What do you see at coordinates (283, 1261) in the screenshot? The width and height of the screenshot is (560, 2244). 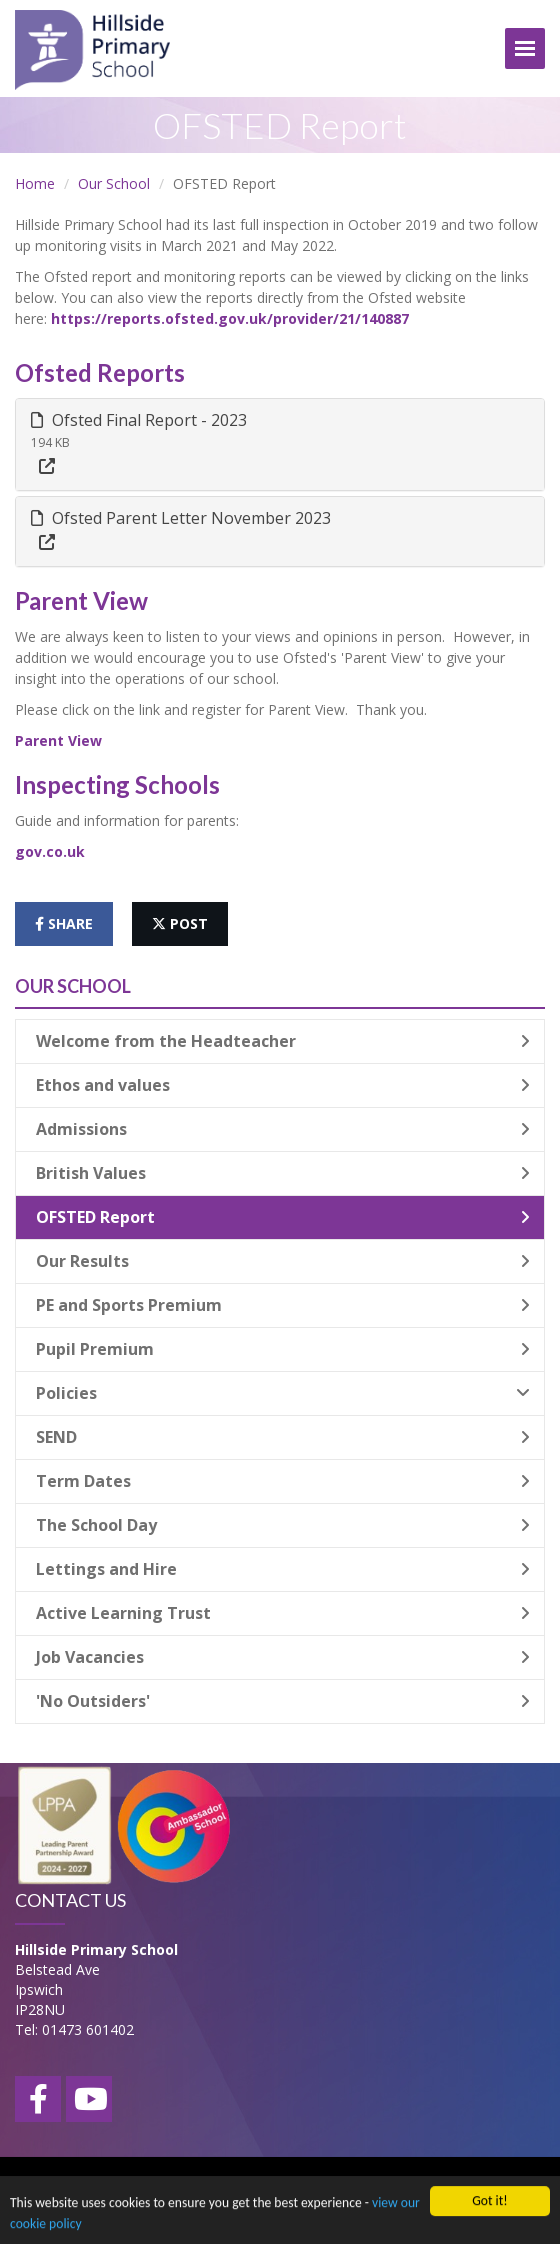 I see `Our Results` at bounding box center [283, 1261].